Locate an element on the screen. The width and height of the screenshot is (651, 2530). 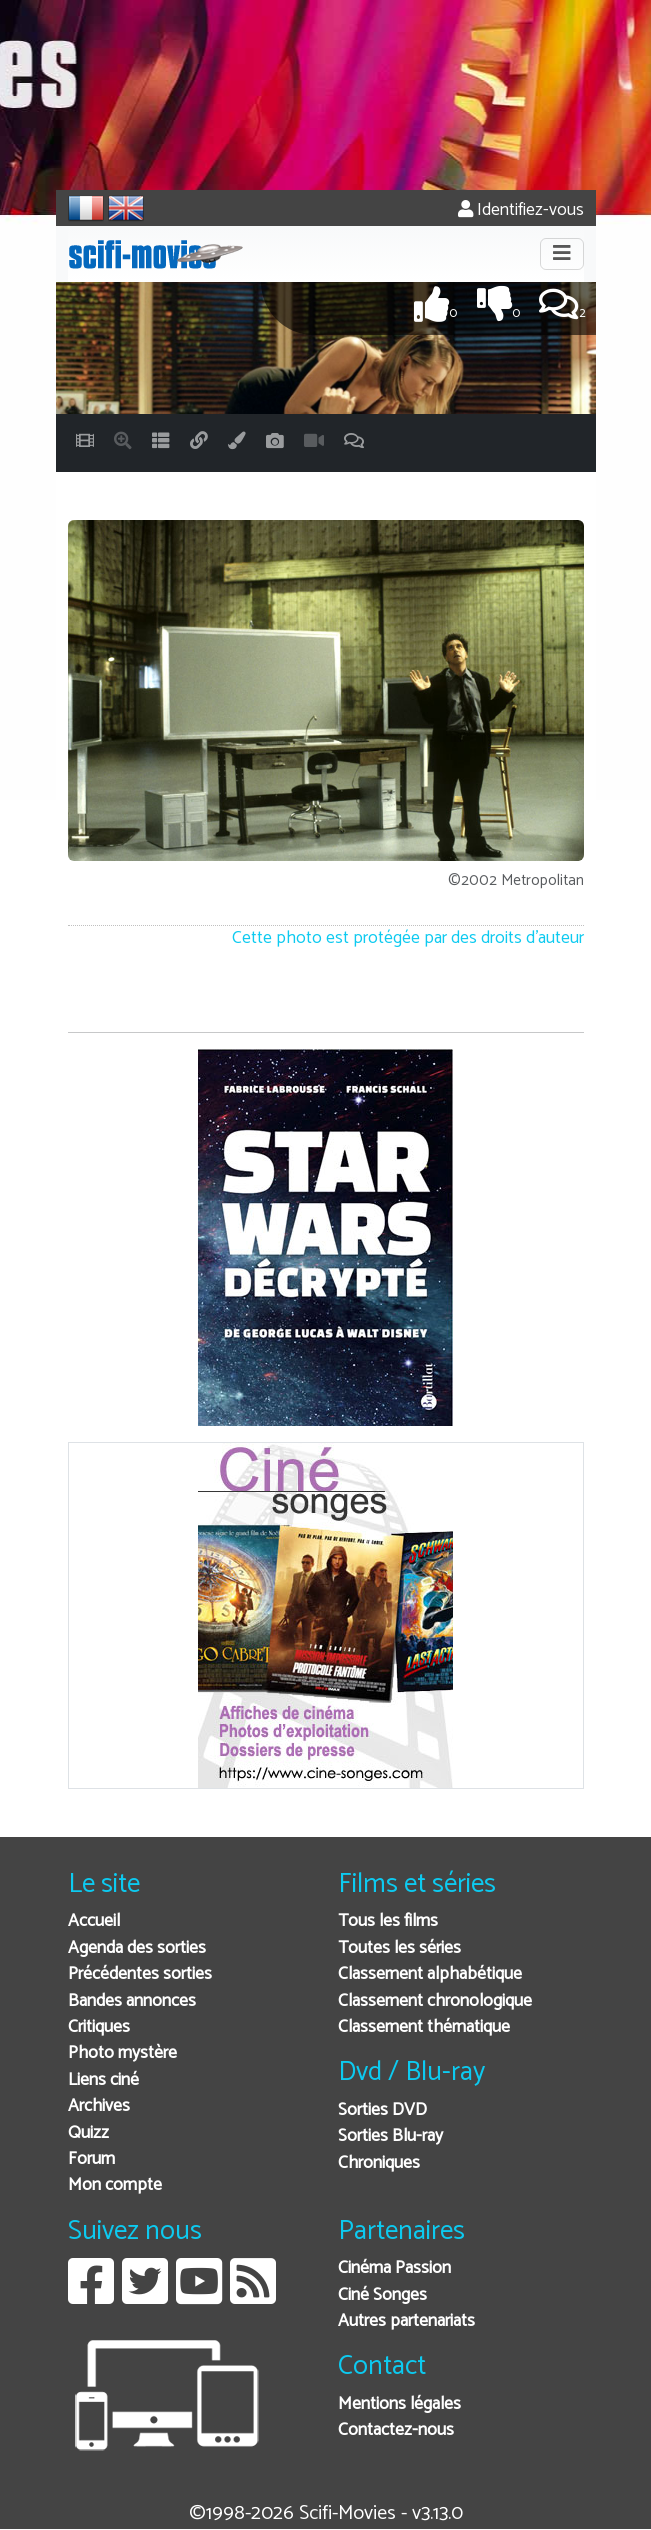
Classement thématique is located at coordinates (424, 2027).